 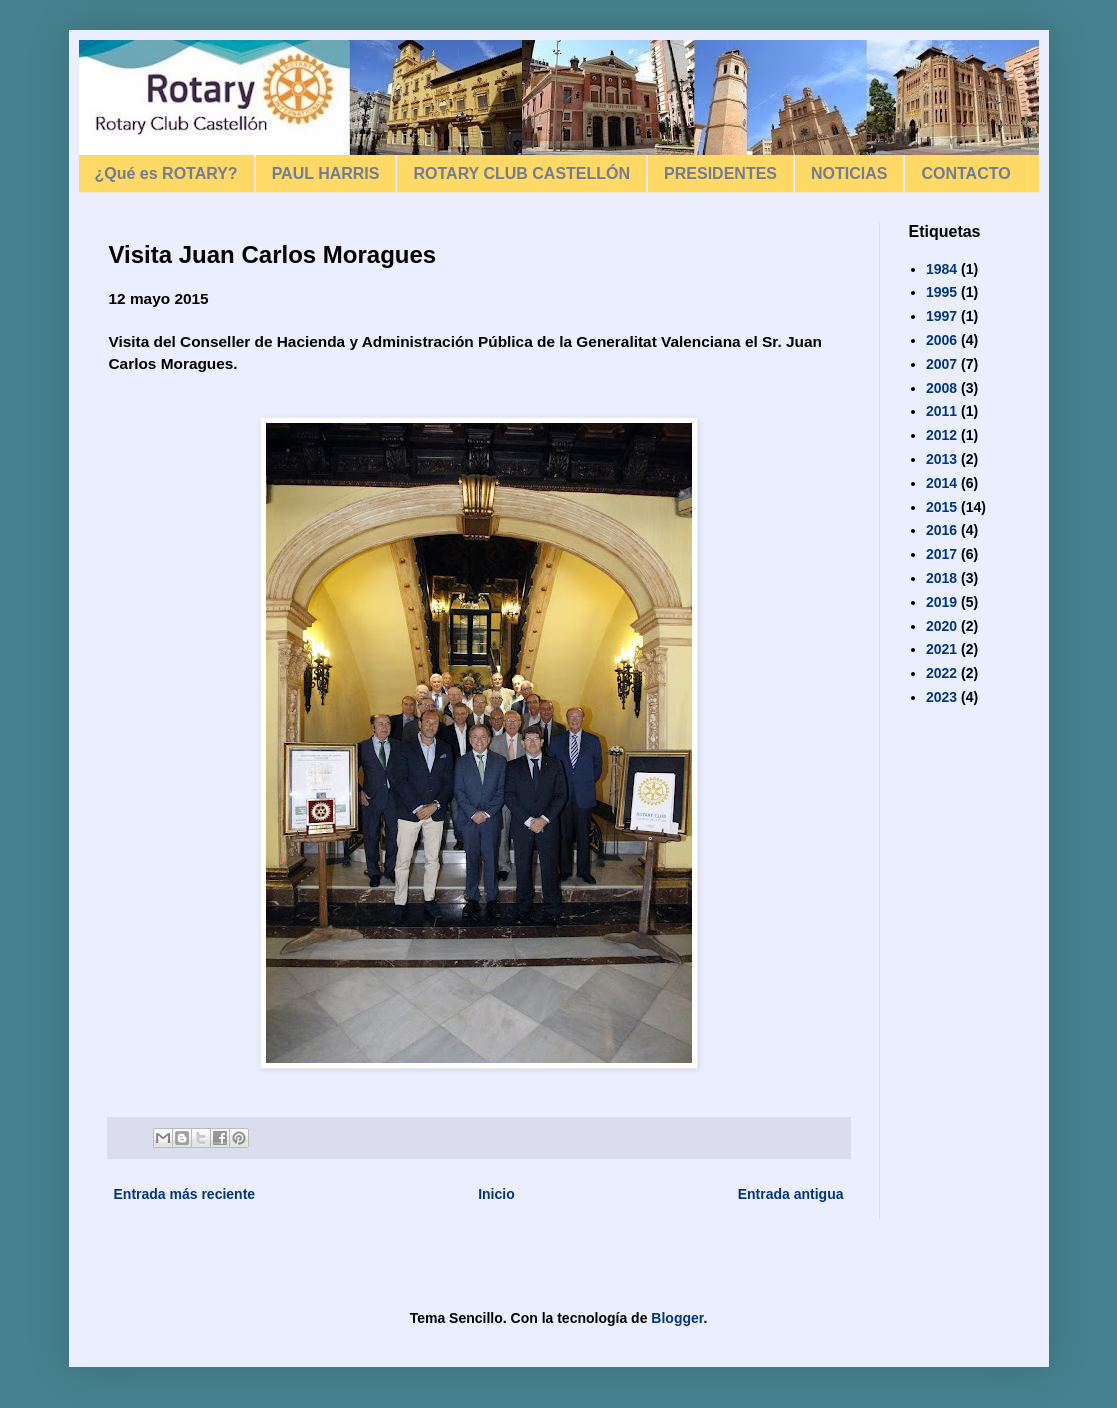 What do you see at coordinates (791, 1194) in the screenshot?
I see `Entrada antigua` at bounding box center [791, 1194].